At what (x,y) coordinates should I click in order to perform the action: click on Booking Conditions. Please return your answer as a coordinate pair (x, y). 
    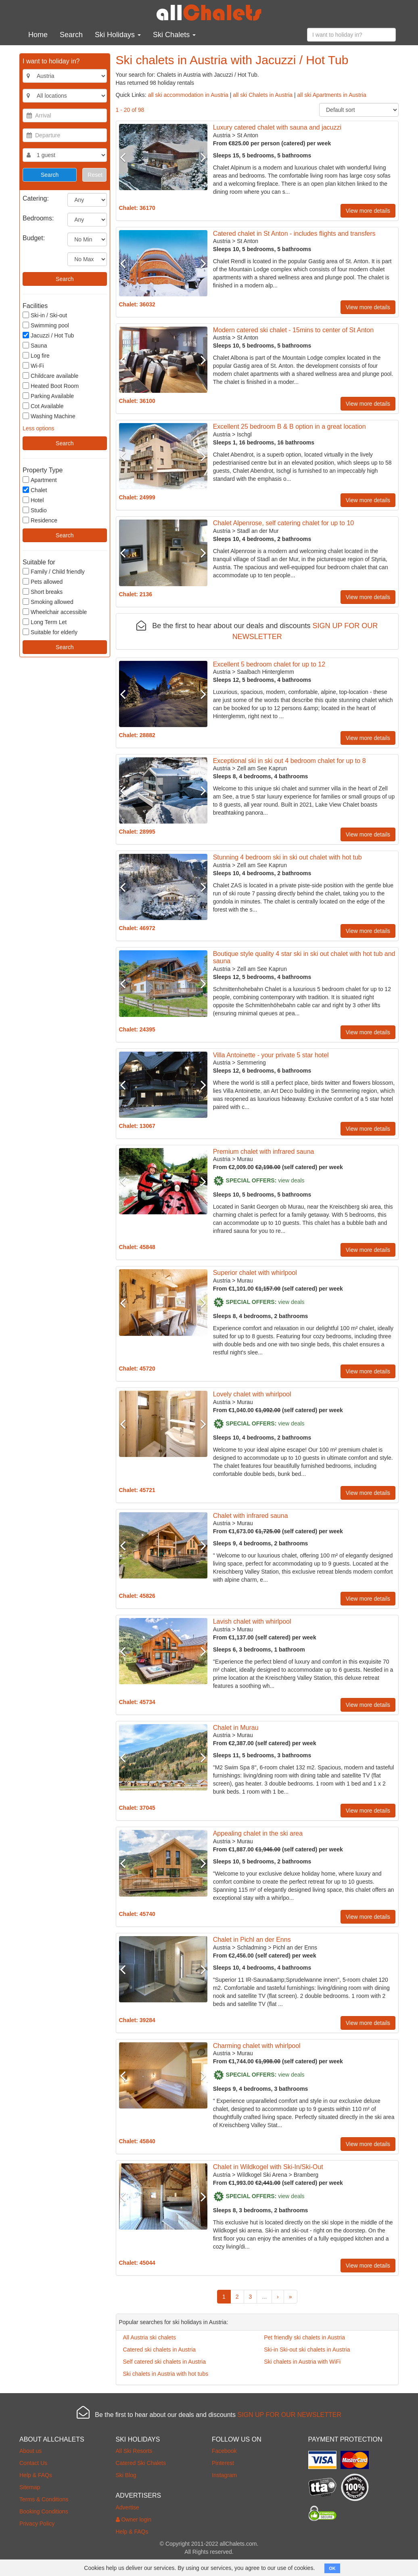
    Looking at the image, I should click on (43, 2511).